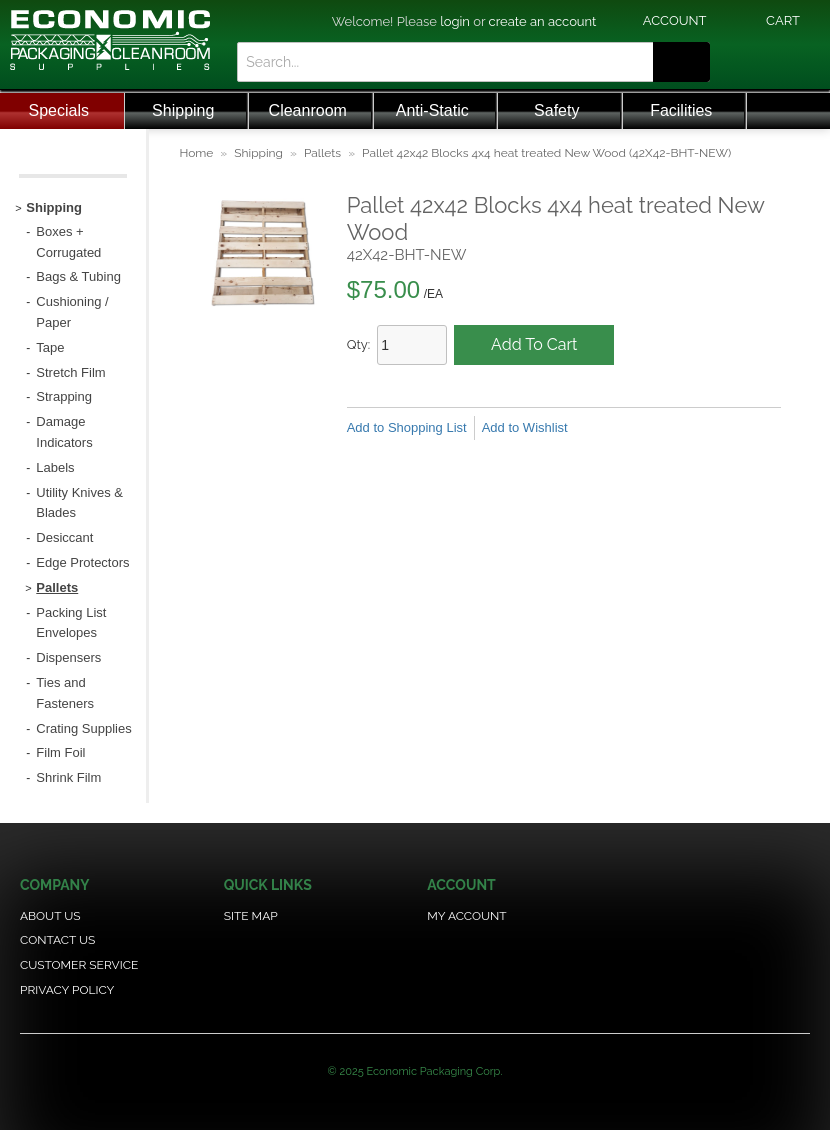 This screenshot has height=1130, width=830. What do you see at coordinates (455, 21) in the screenshot?
I see `login` at bounding box center [455, 21].